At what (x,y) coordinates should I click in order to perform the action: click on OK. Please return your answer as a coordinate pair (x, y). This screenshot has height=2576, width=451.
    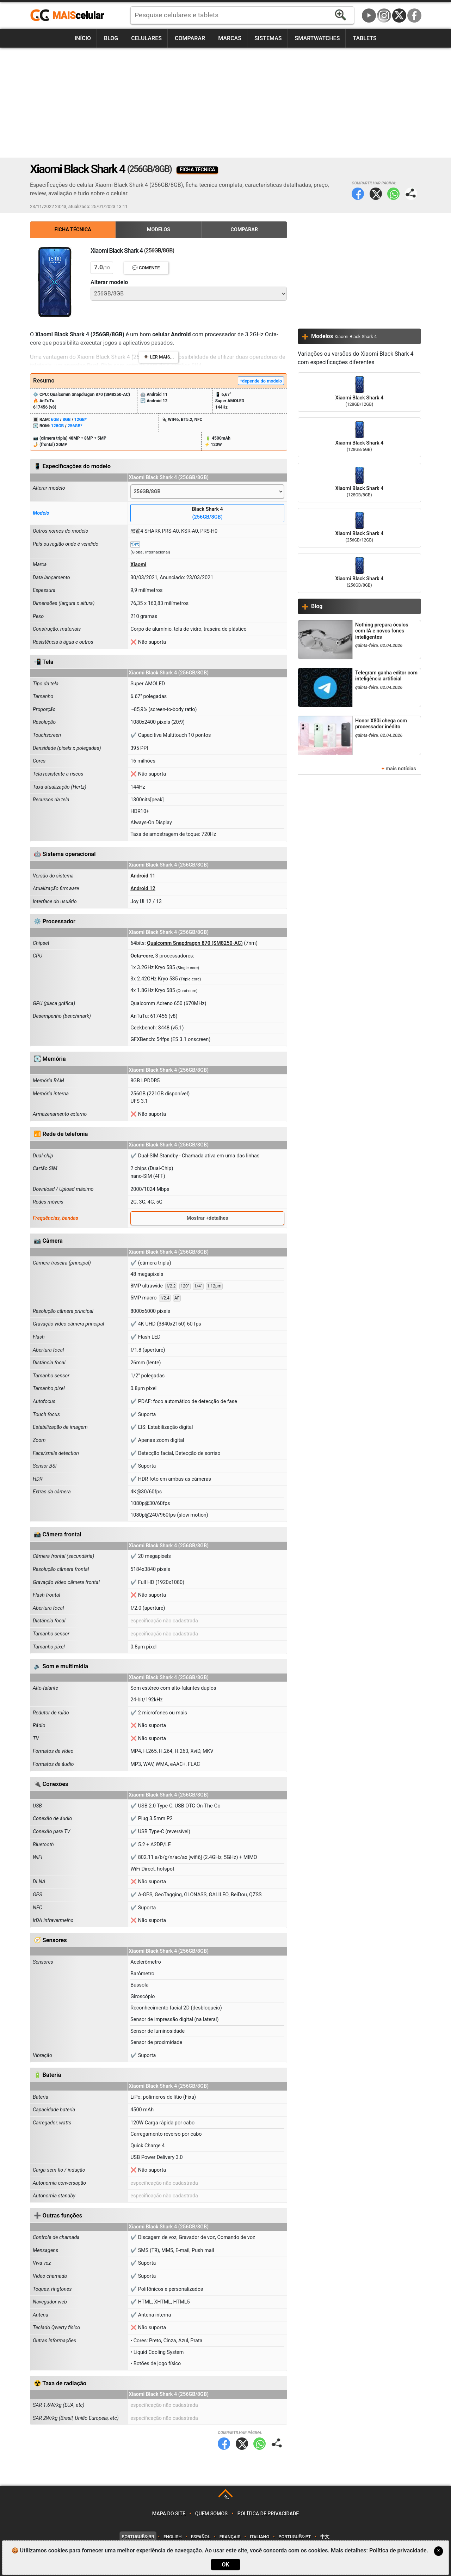
    Looking at the image, I should click on (225, 2564).